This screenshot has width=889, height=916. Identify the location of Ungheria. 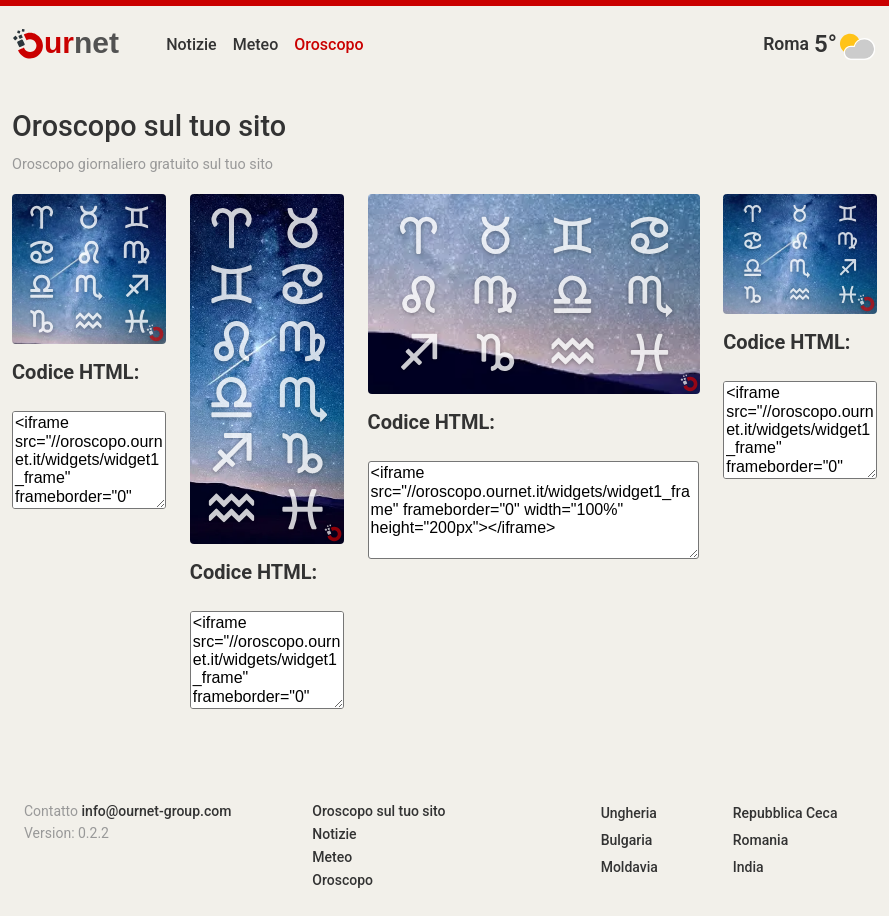
(629, 813).